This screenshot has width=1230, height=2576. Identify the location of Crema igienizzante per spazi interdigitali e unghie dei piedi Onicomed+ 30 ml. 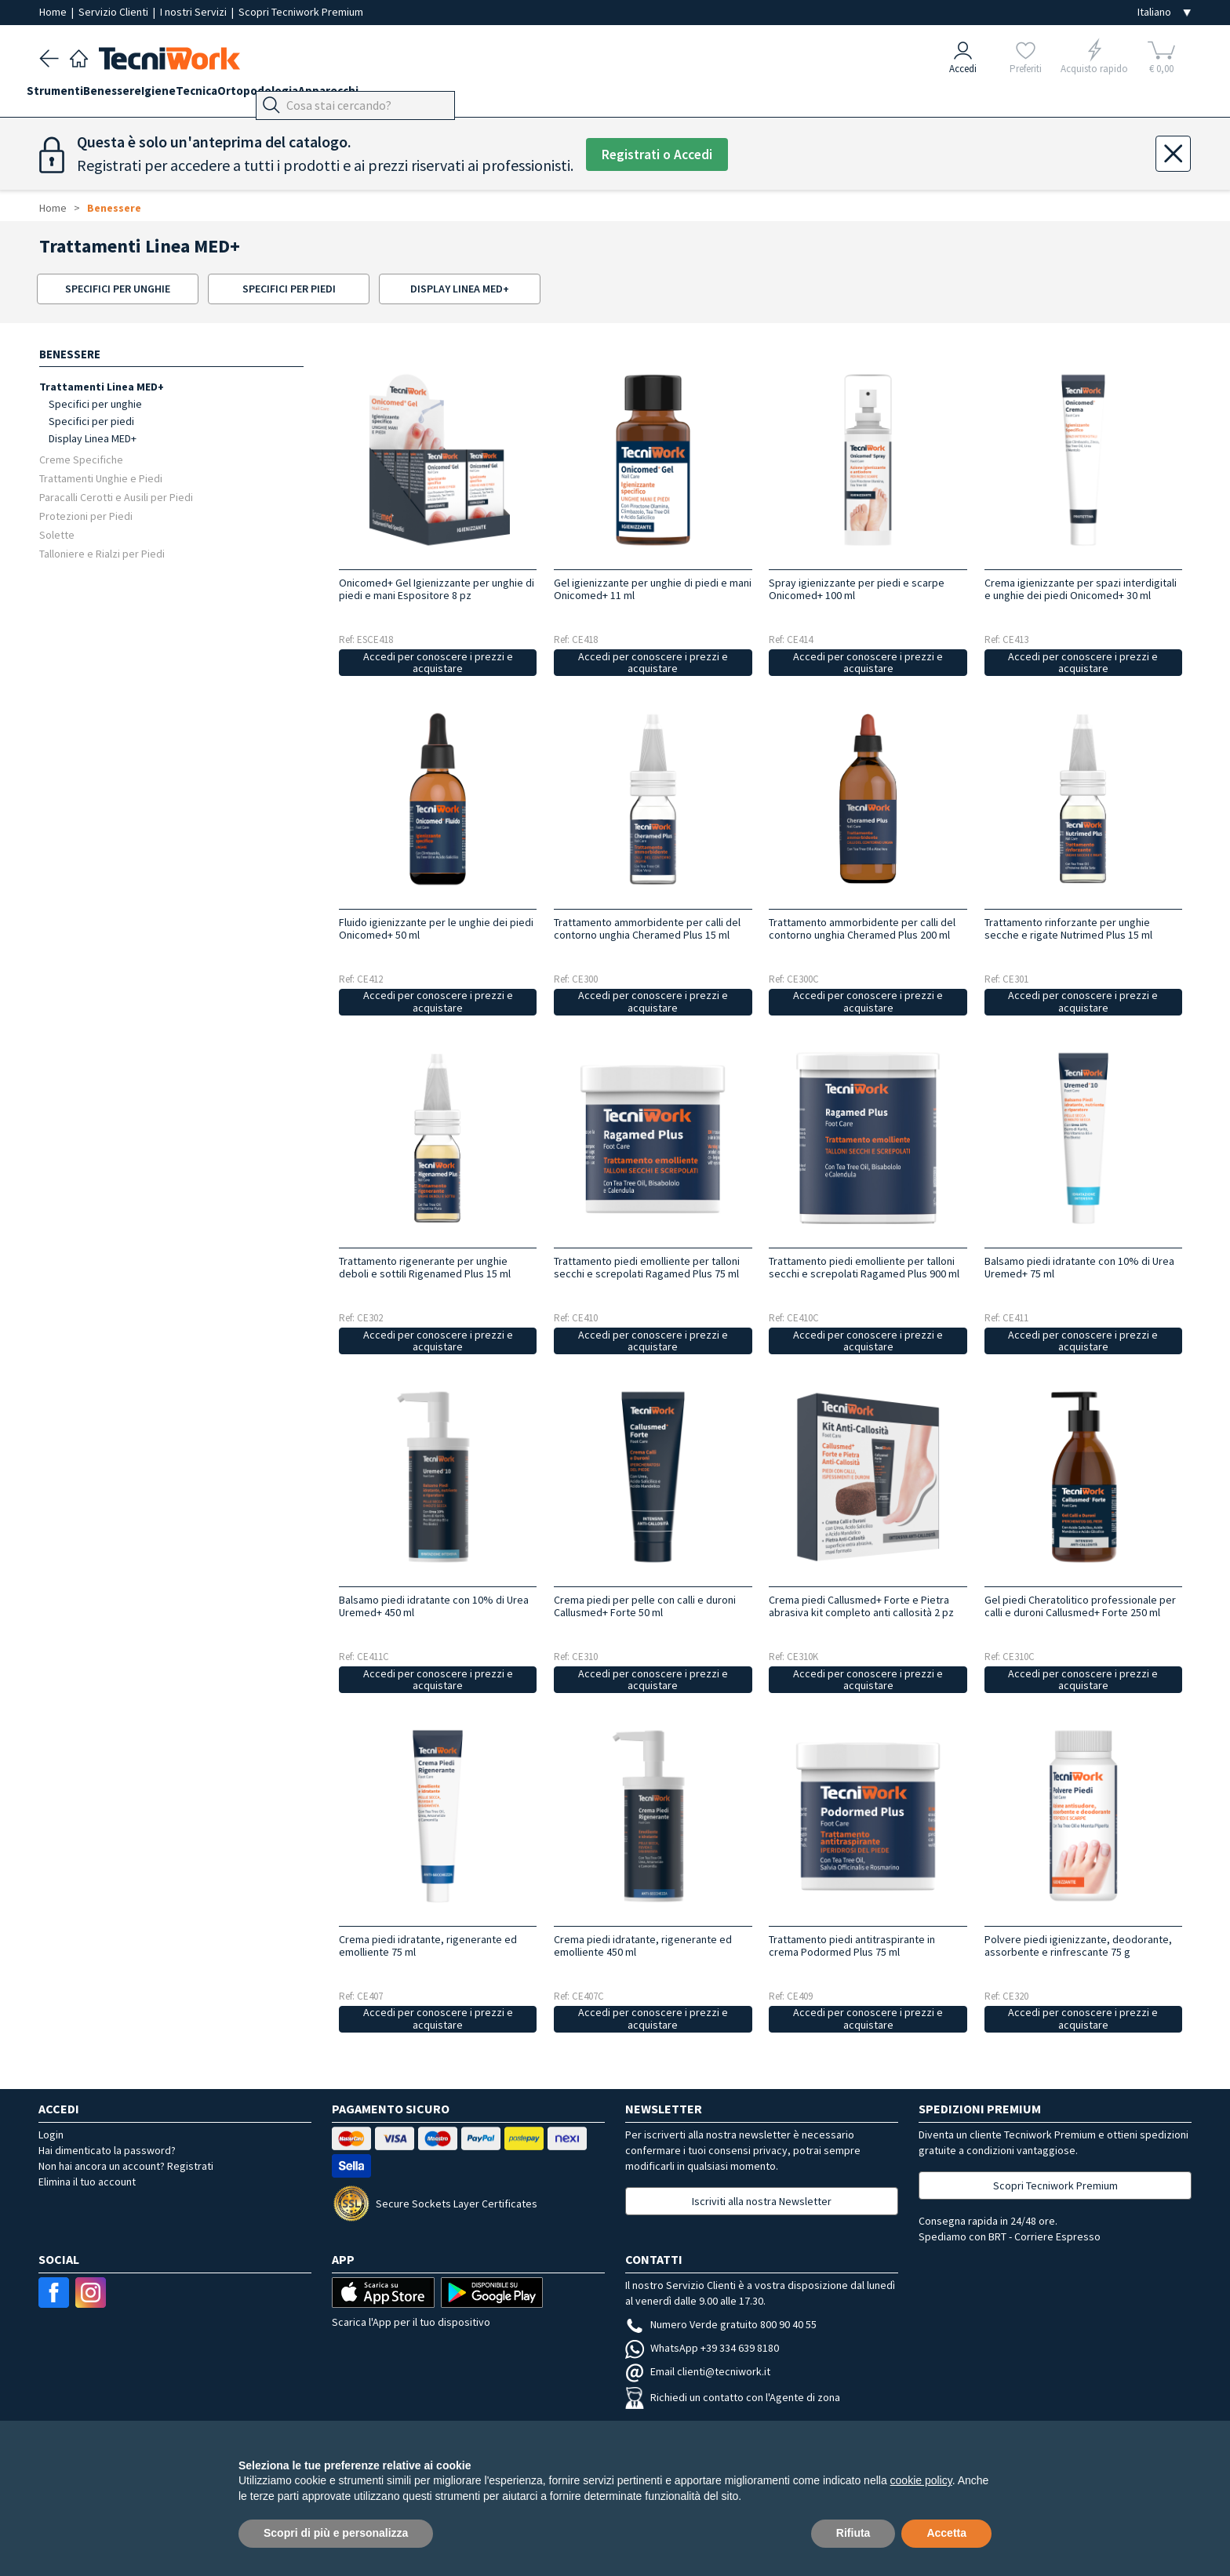
(1080, 588).